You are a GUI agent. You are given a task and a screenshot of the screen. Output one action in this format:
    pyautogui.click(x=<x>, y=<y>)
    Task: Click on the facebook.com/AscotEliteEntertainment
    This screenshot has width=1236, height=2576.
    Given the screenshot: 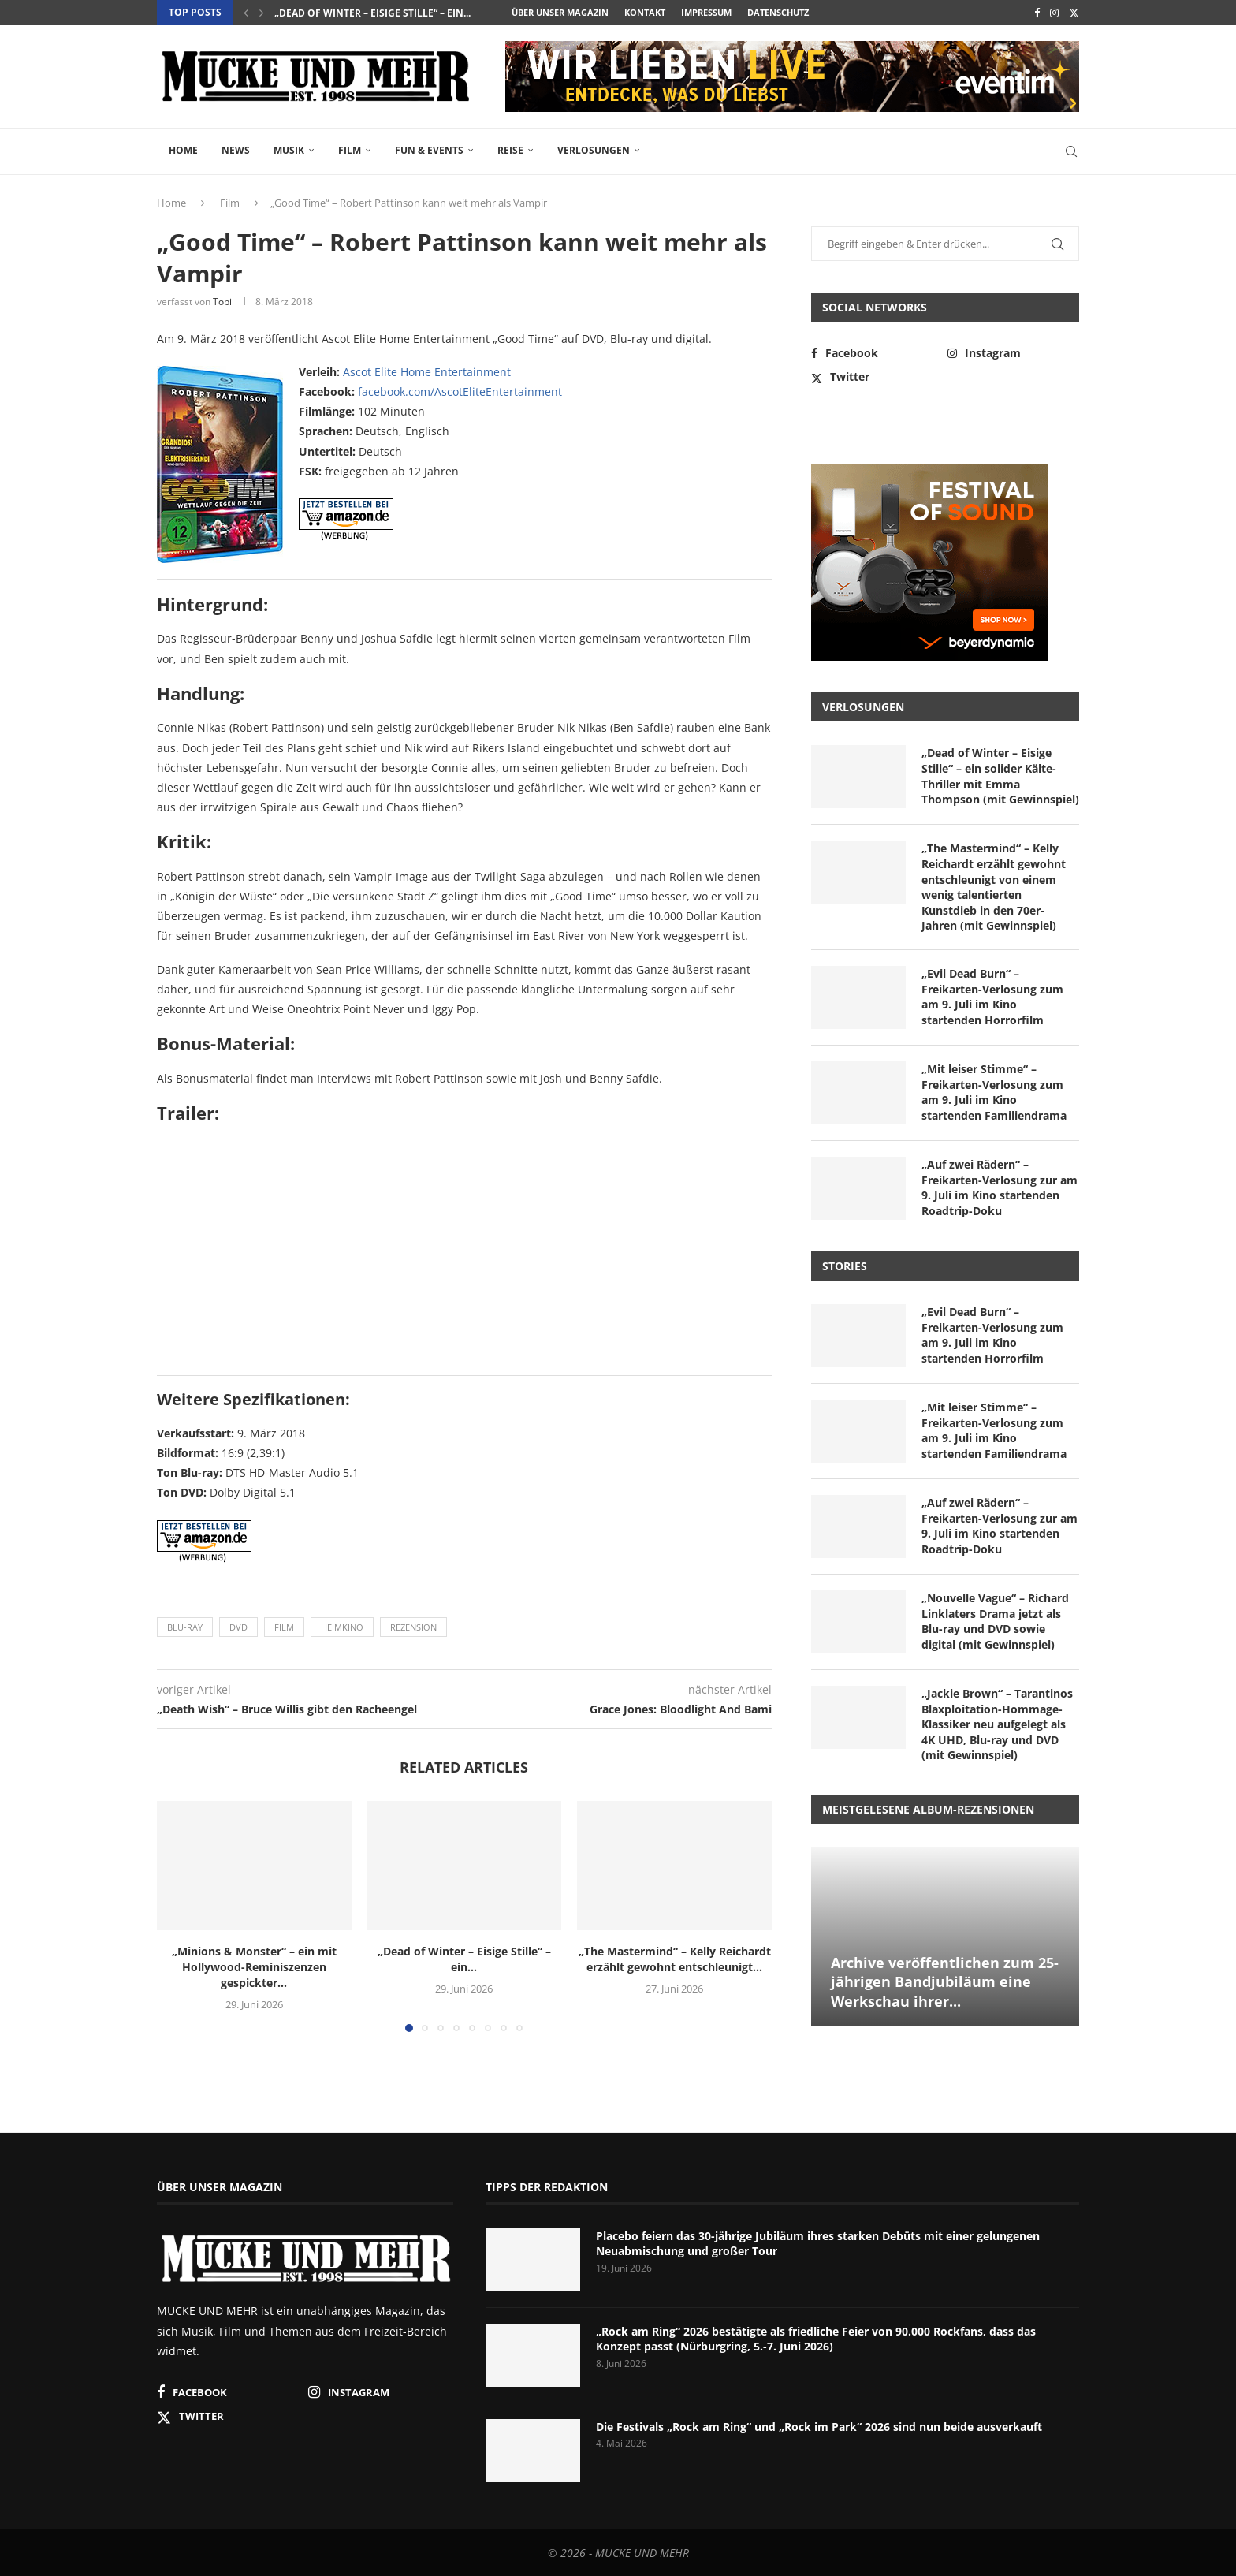 What is the action you would take?
    pyautogui.click(x=460, y=391)
    